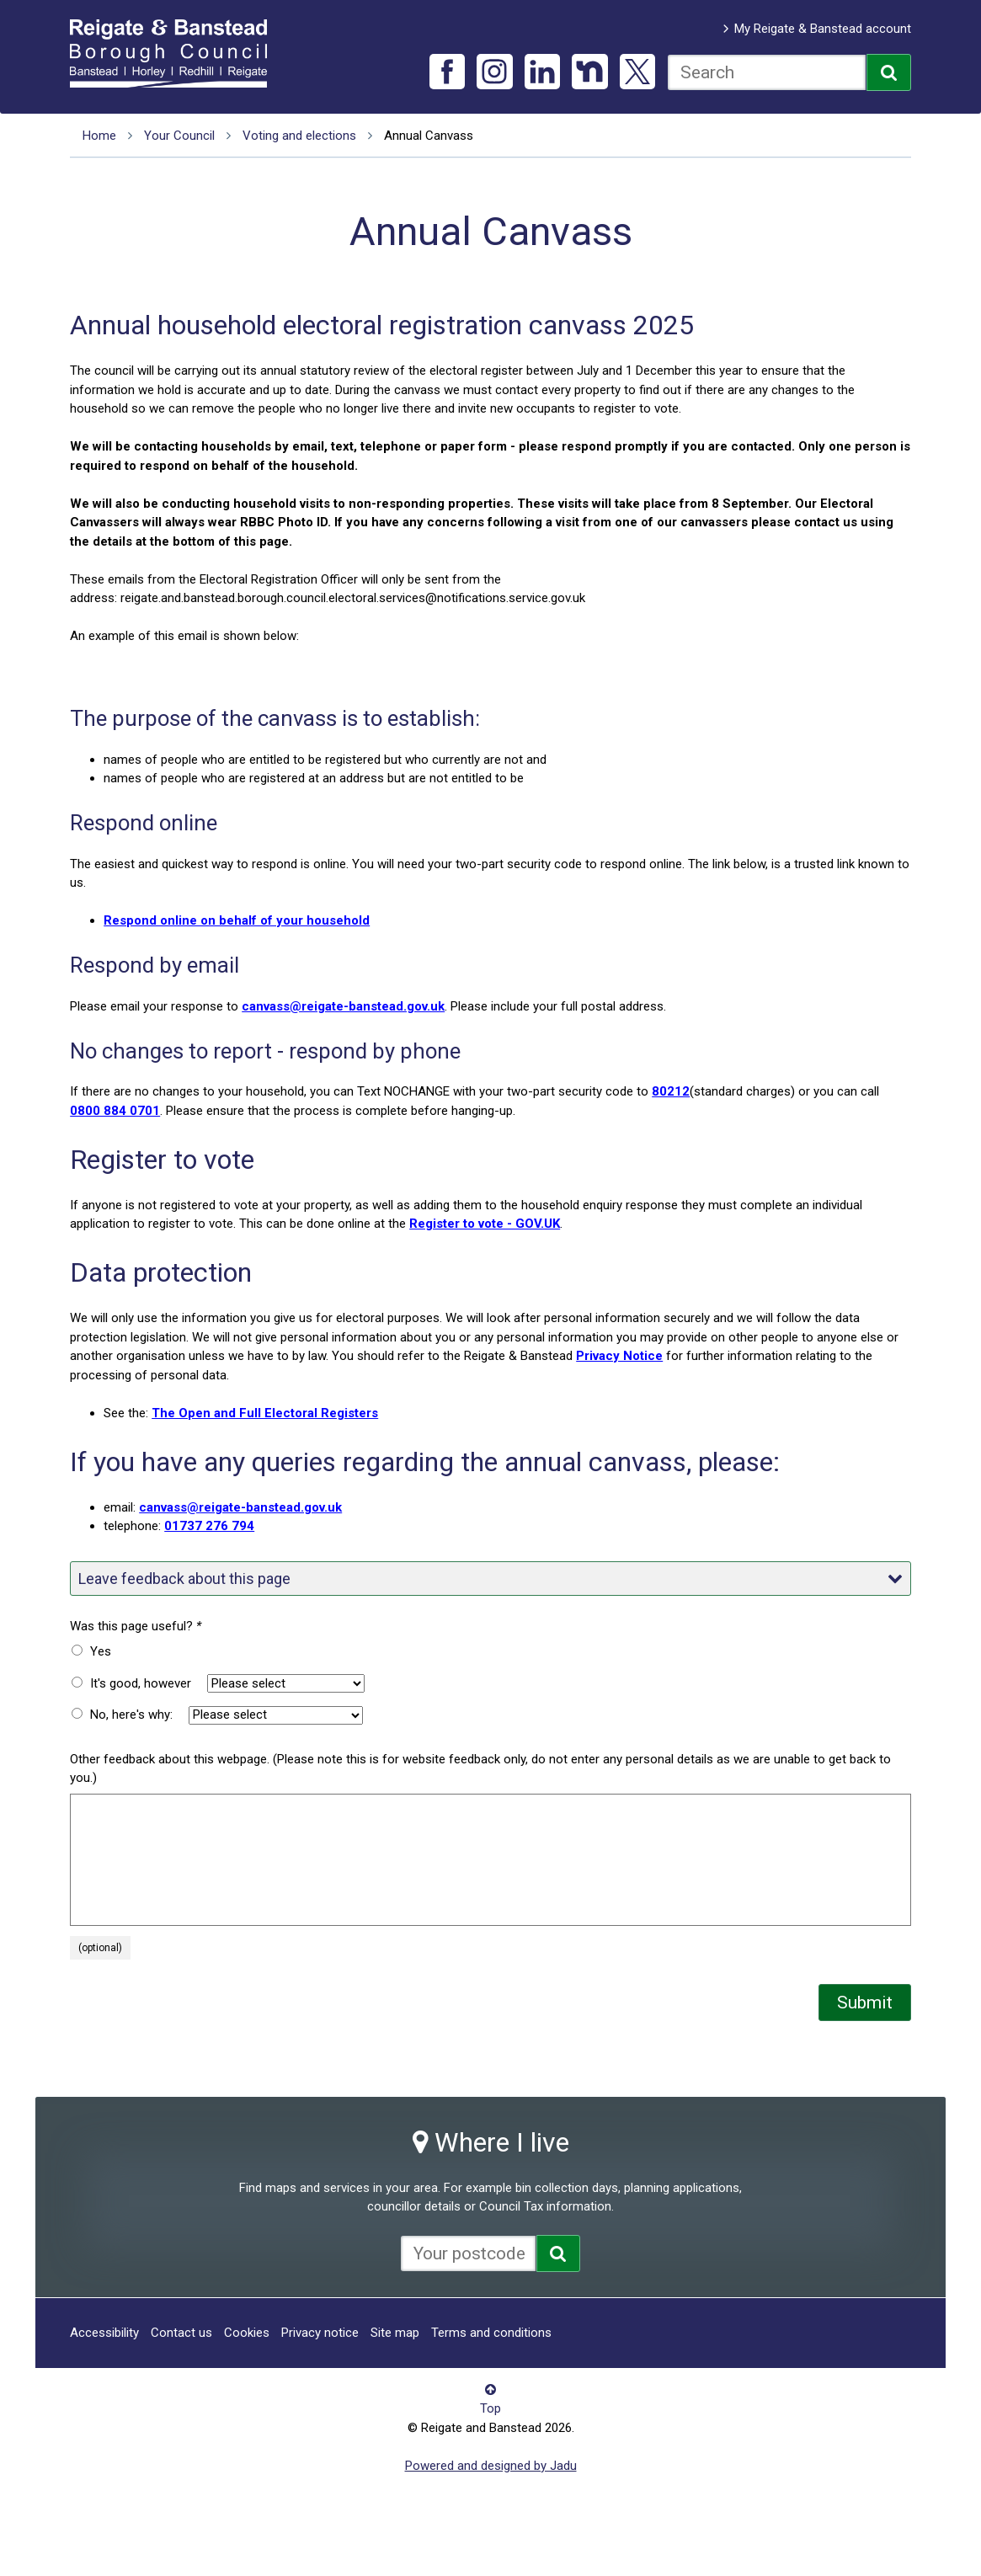 This screenshot has height=2576, width=981. Describe the element at coordinates (104, 2332) in the screenshot. I see `Accessibility` at that location.